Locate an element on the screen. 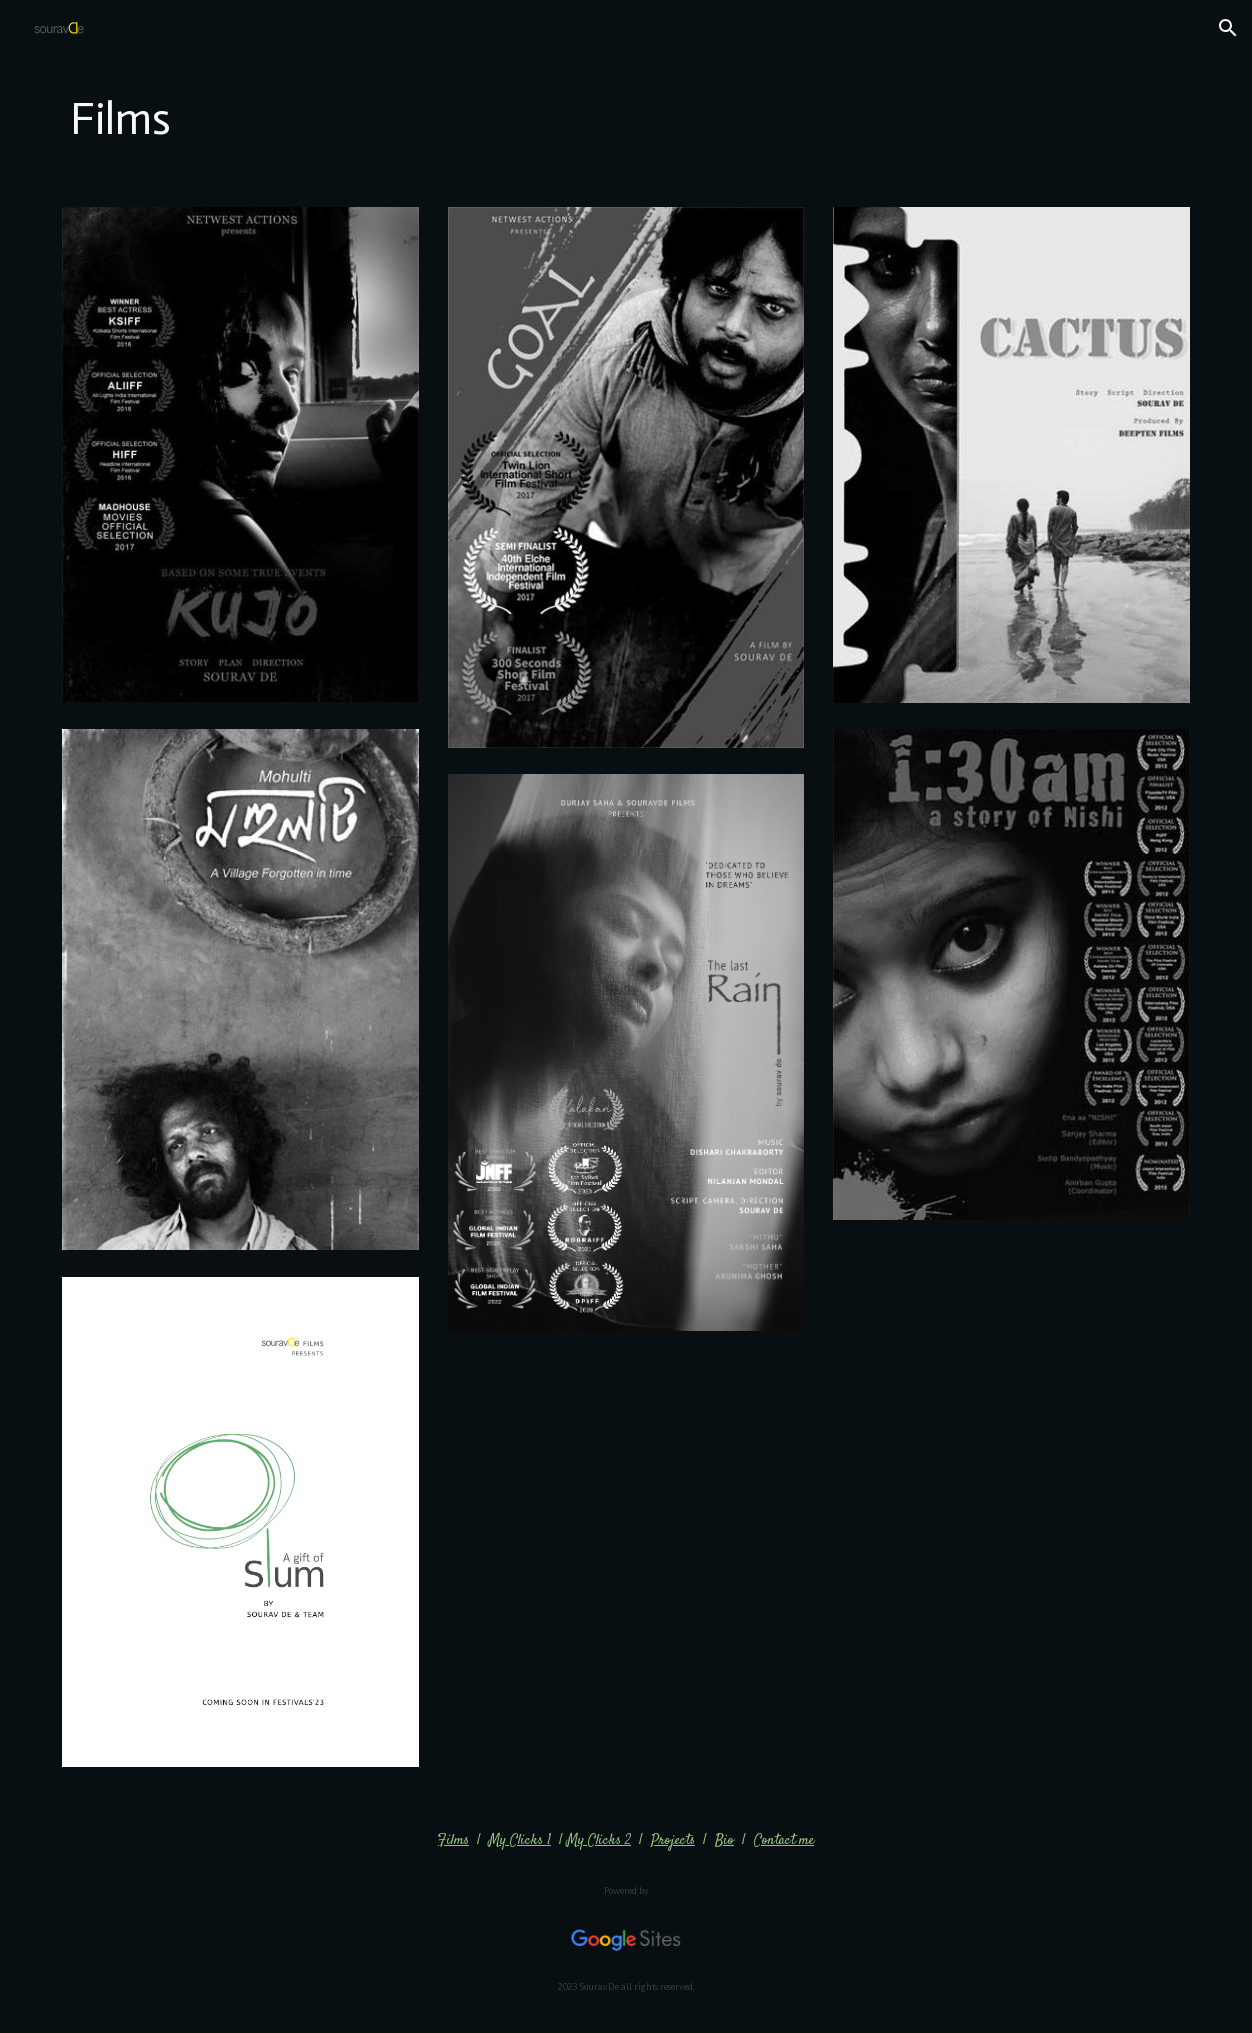 The height and width of the screenshot is (2033, 1252). [button] is located at coordinates (1228, 28).